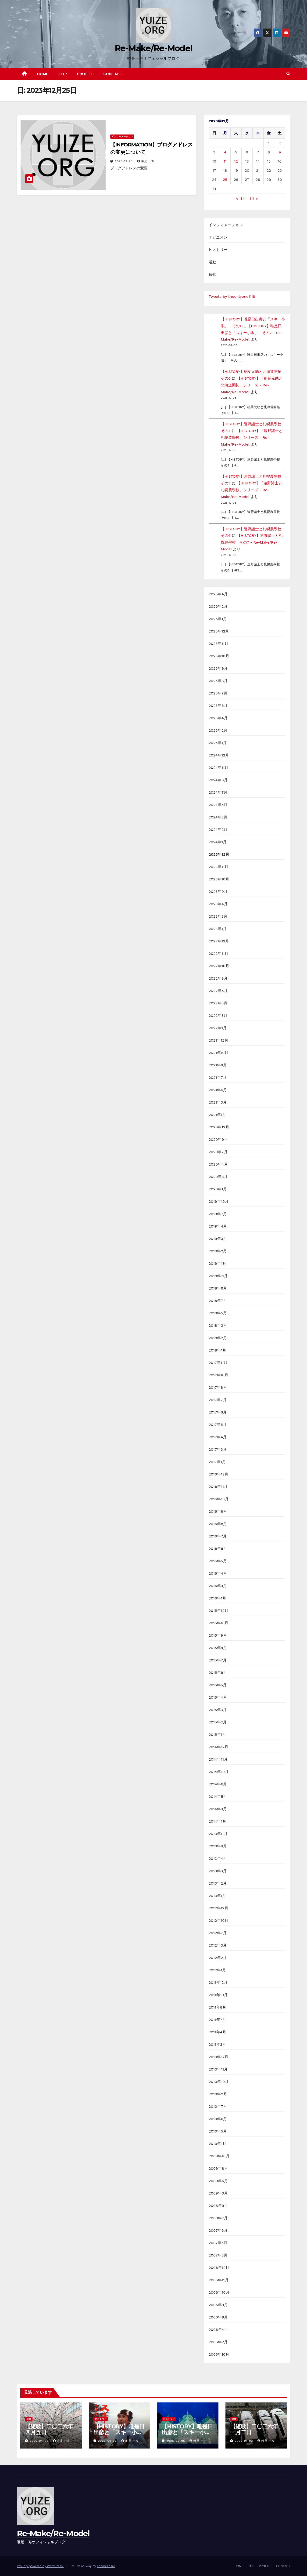 Image resolution: width=307 pixels, height=2576 pixels. I want to click on 2008年9月, so click(218, 2205).